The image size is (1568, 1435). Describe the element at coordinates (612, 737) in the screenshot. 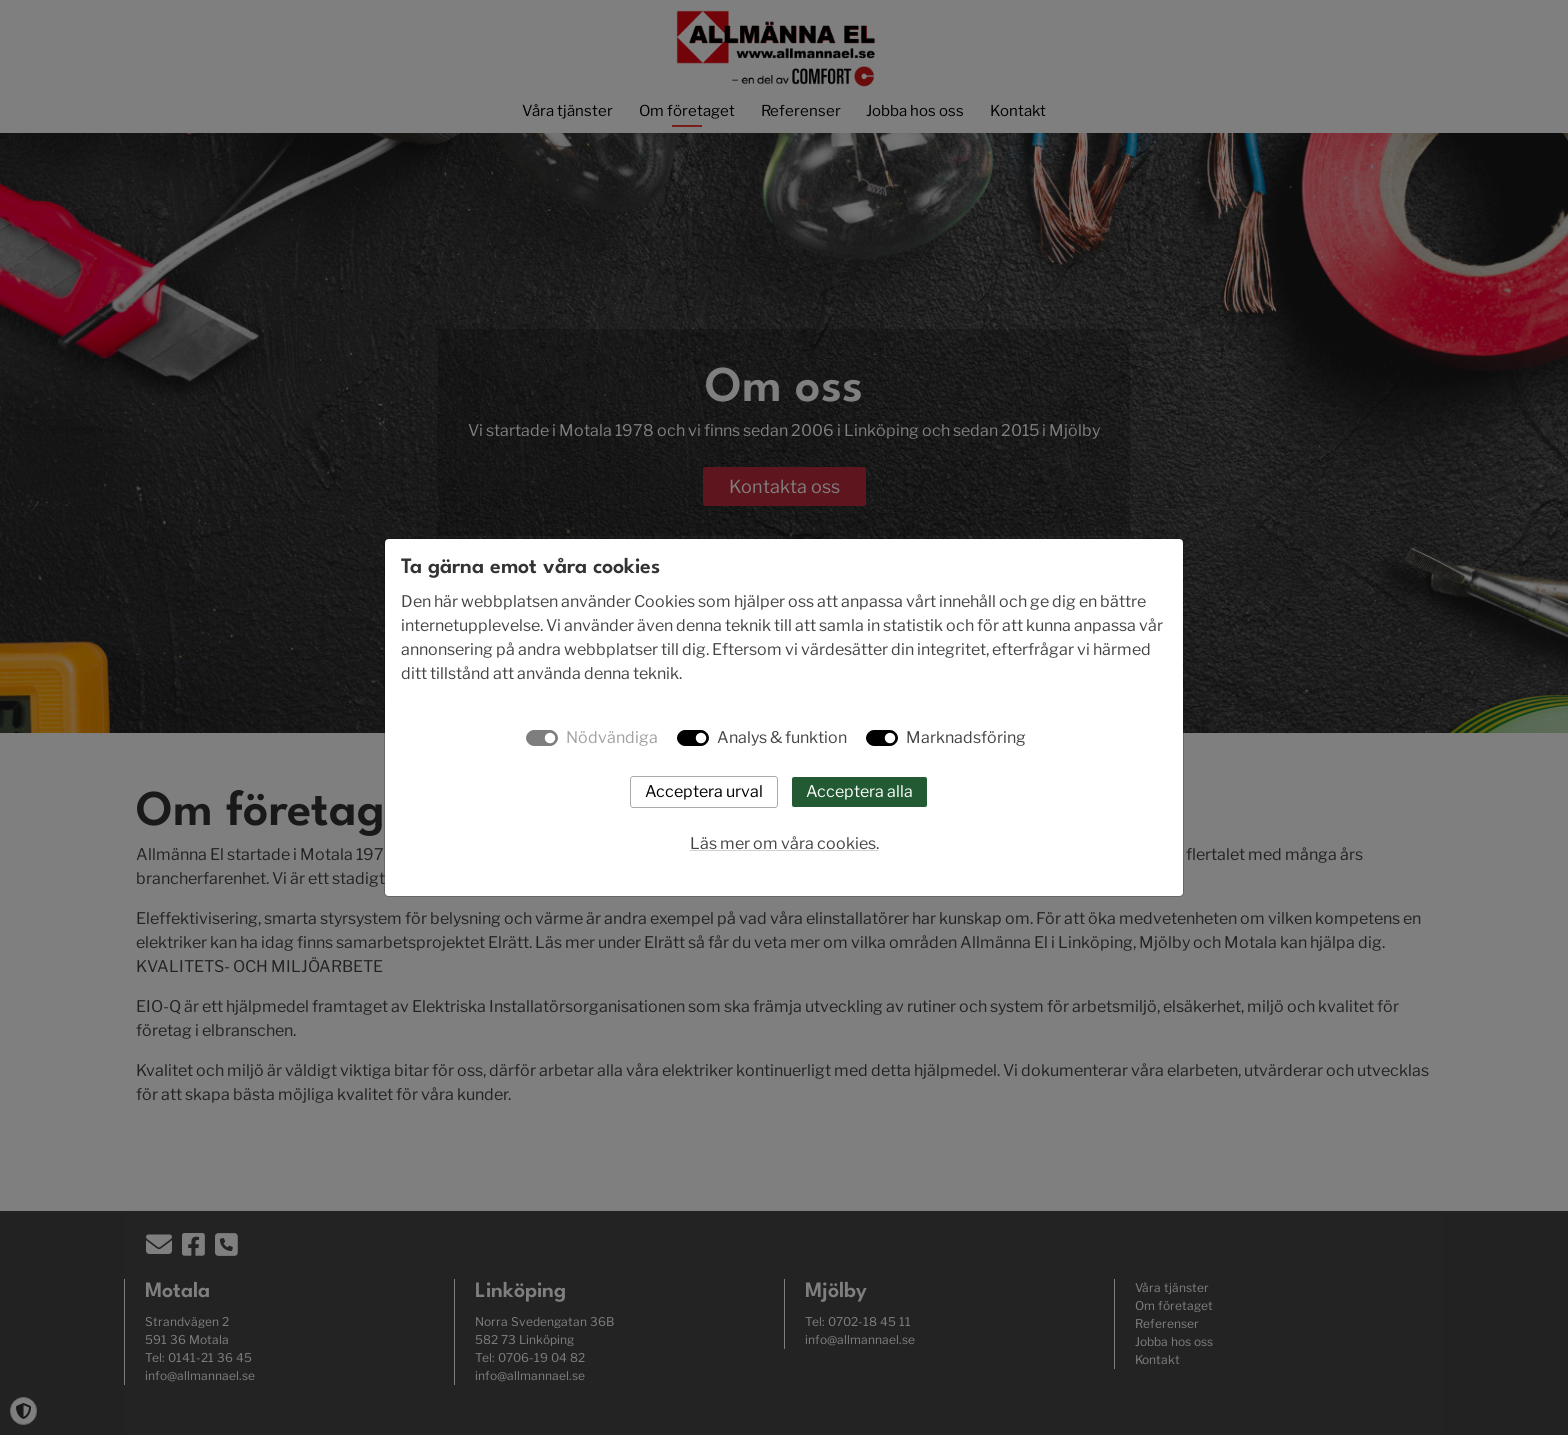

I see `Nödvändiga` at that location.